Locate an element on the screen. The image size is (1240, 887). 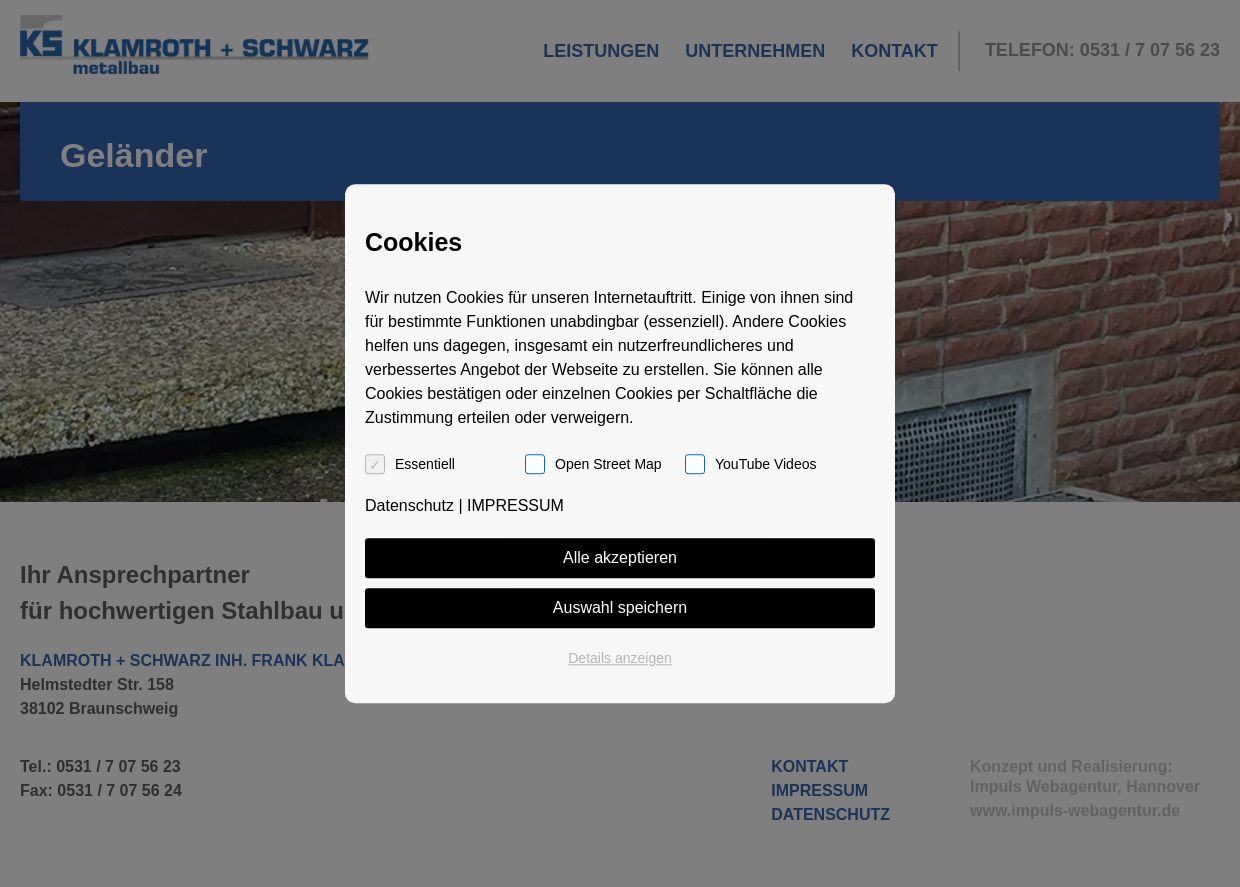
Open Street Map is located at coordinates (608, 464).